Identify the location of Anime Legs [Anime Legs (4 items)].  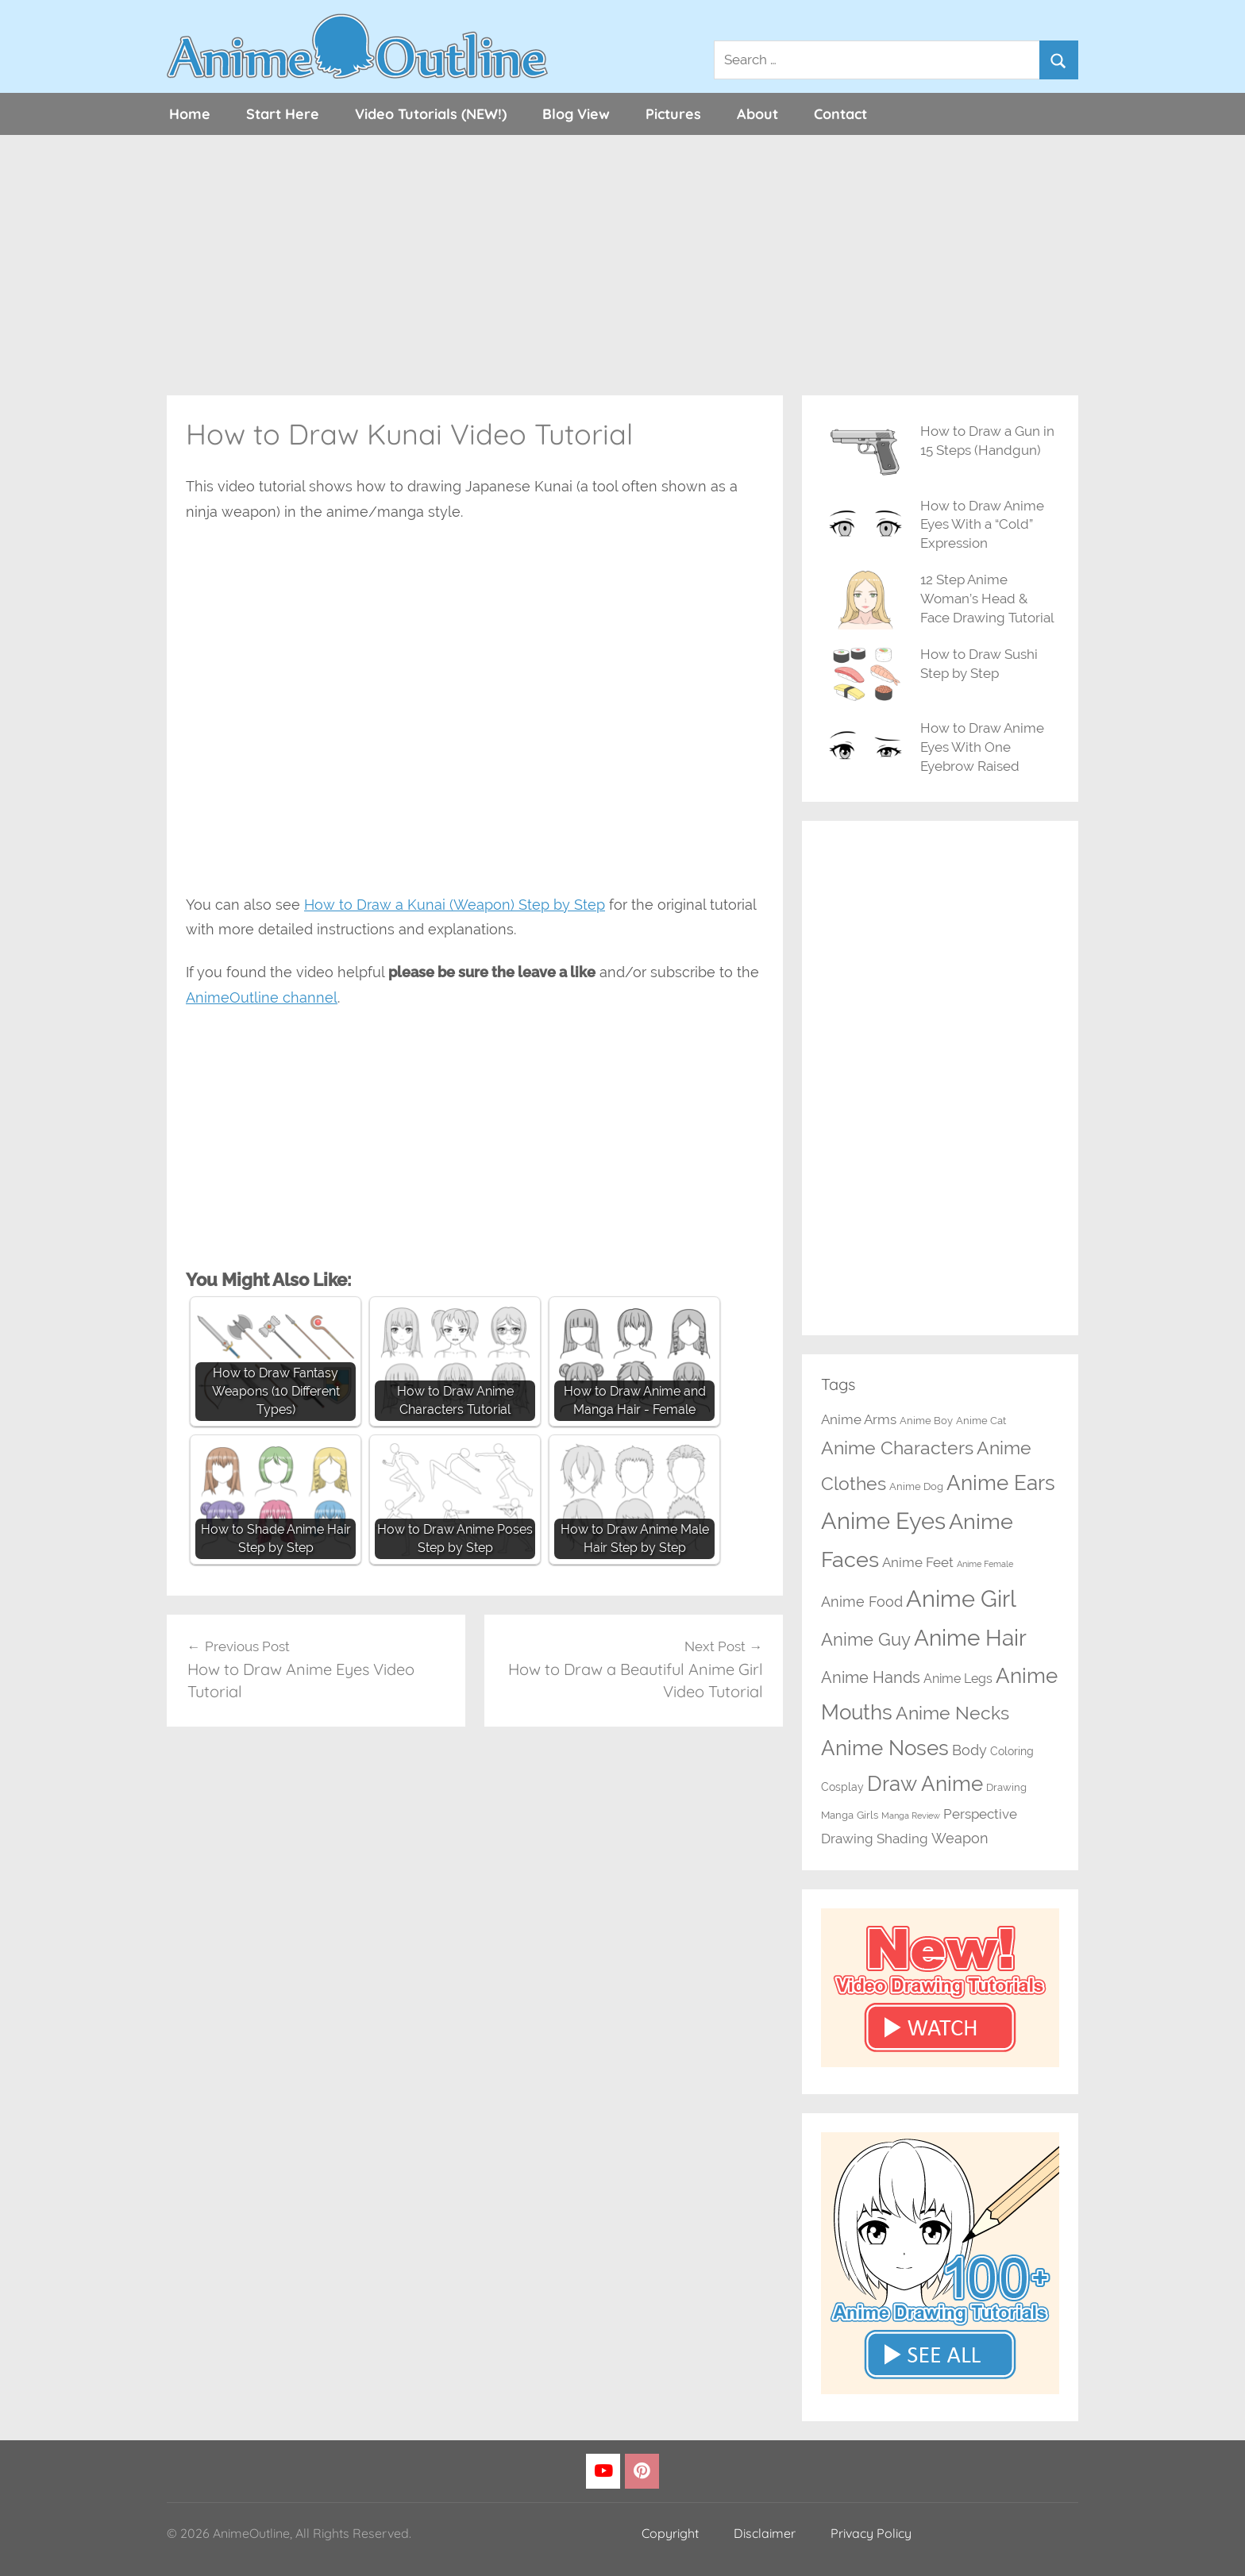
(958, 1678).